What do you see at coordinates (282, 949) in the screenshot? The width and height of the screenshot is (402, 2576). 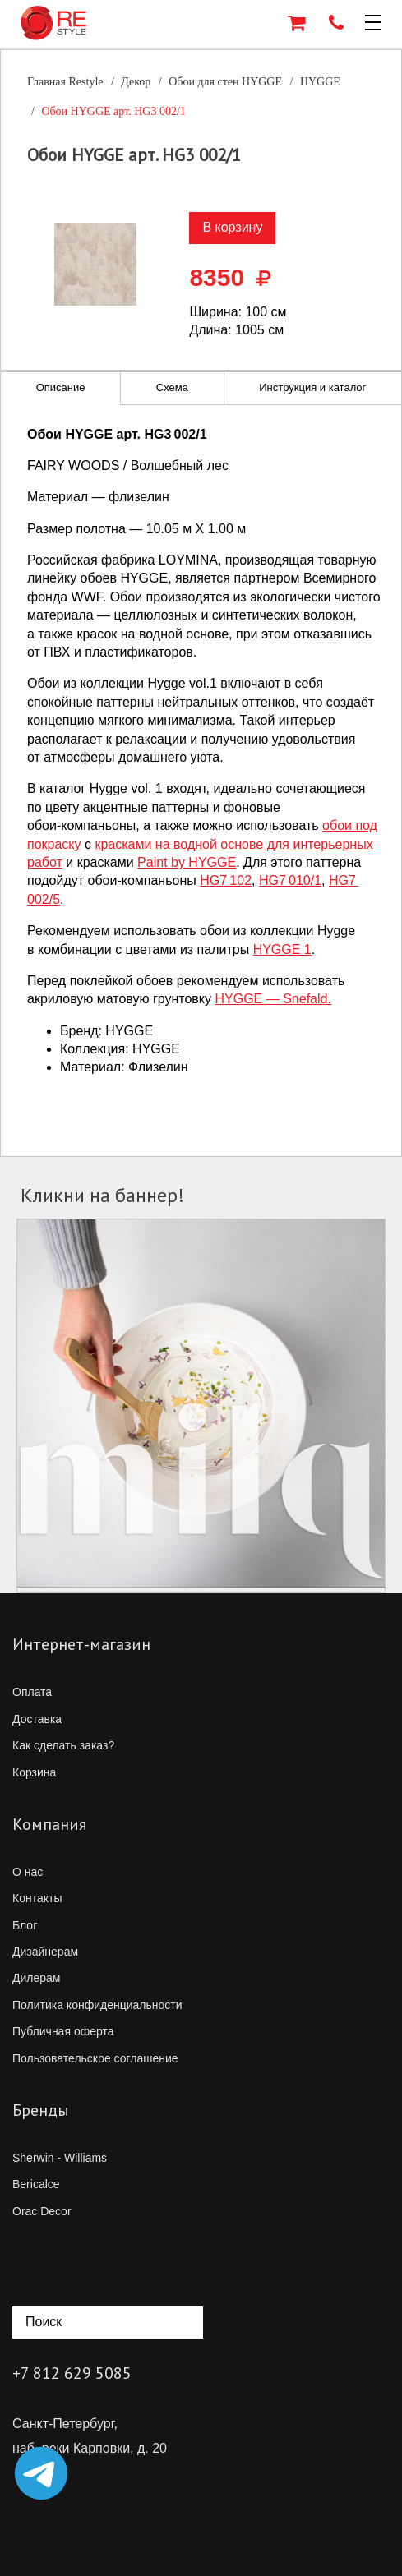 I see `HYGGE 1` at bounding box center [282, 949].